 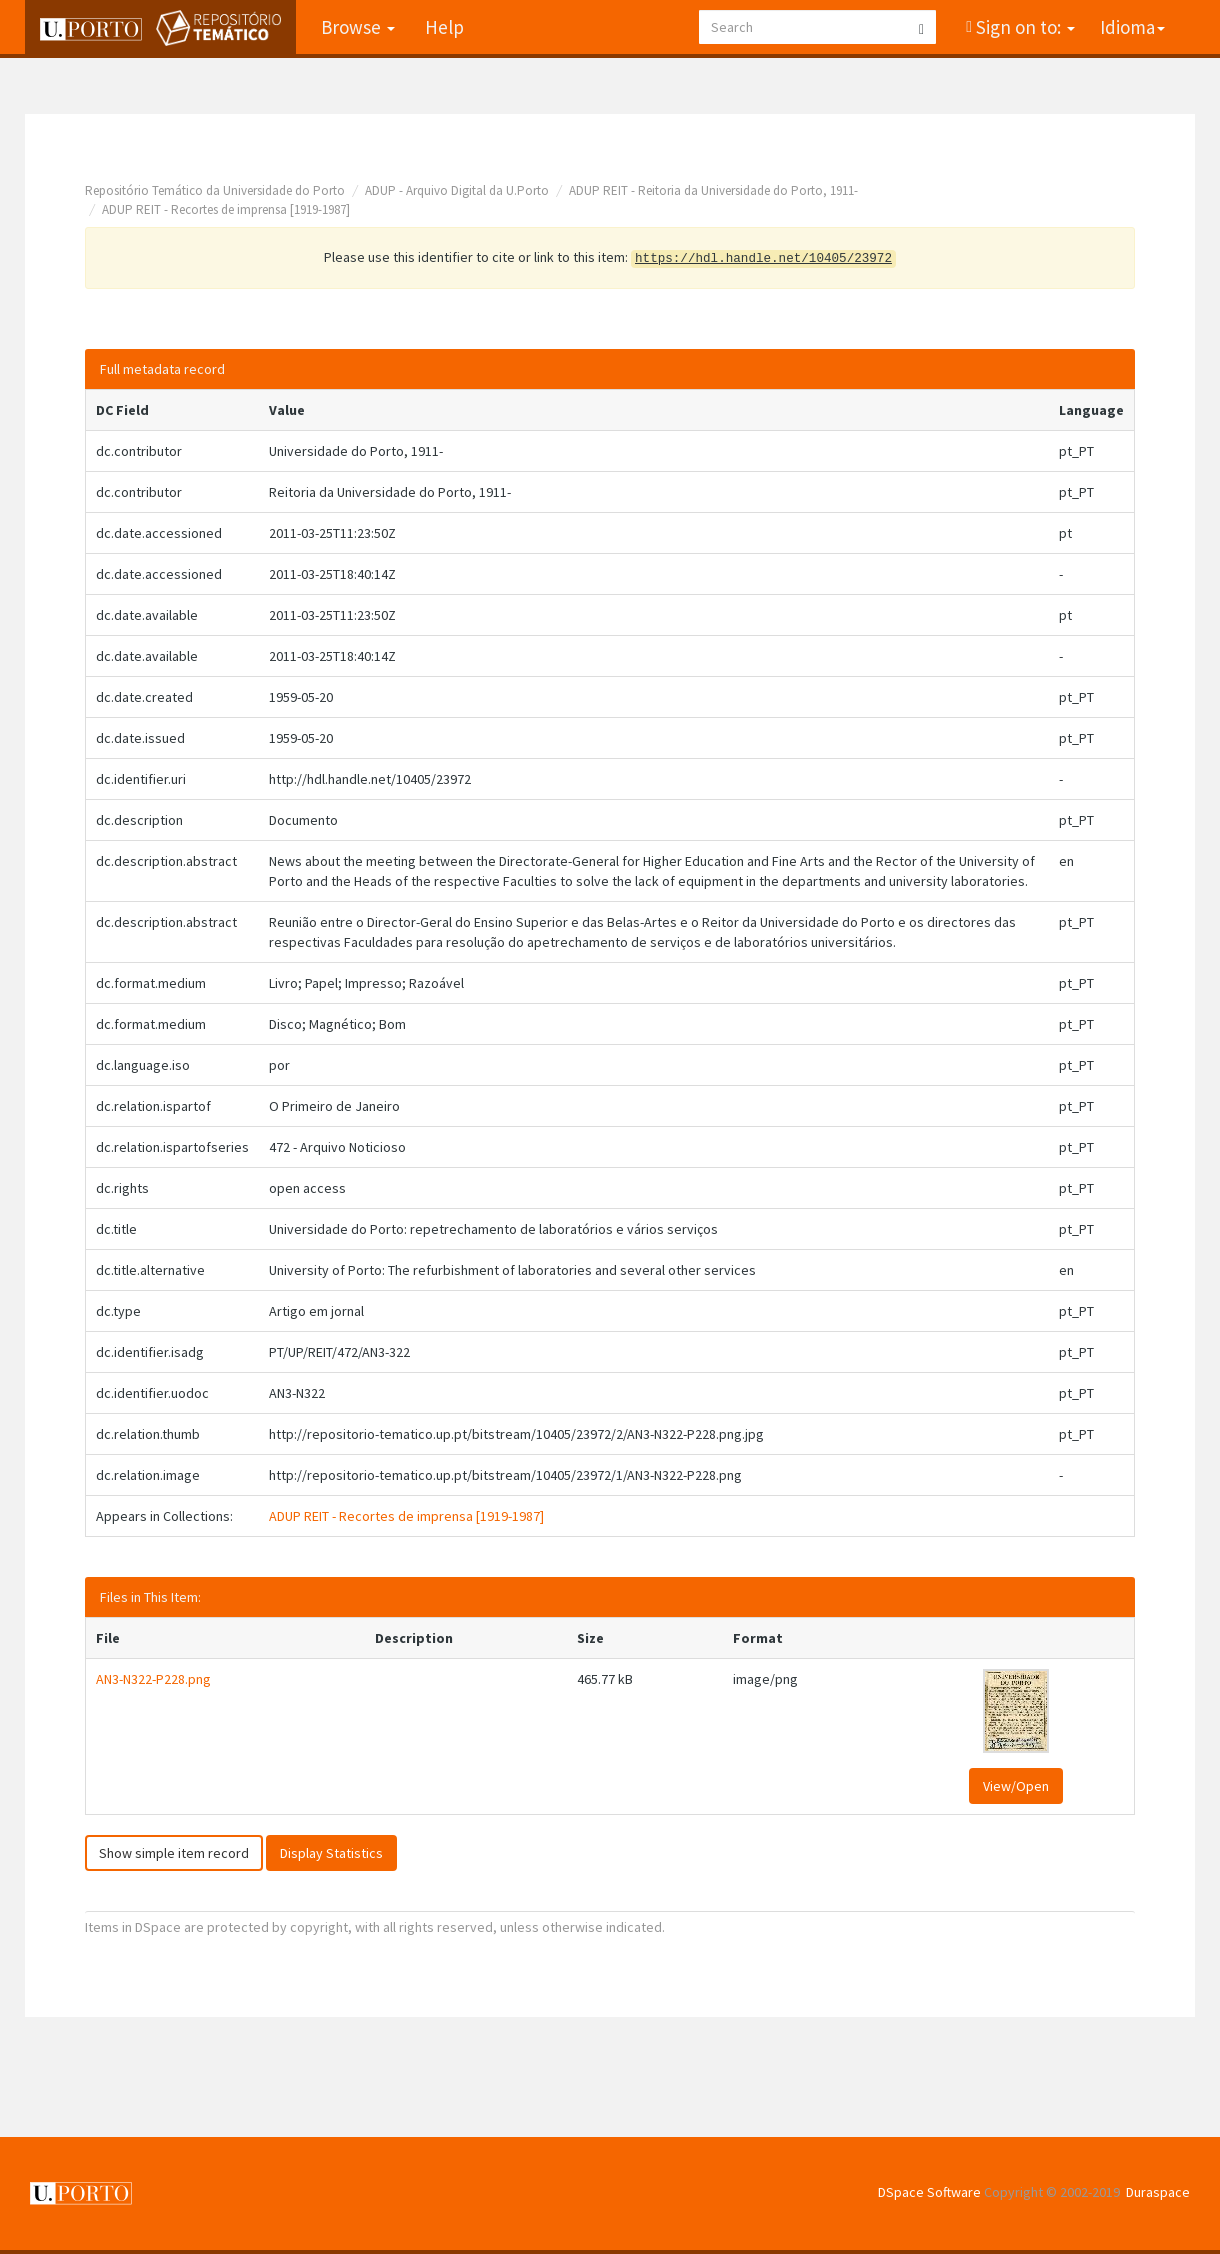 What do you see at coordinates (153, 1679) in the screenshot?
I see `AN3-N322-P228.png` at bounding box center [153, 1679].